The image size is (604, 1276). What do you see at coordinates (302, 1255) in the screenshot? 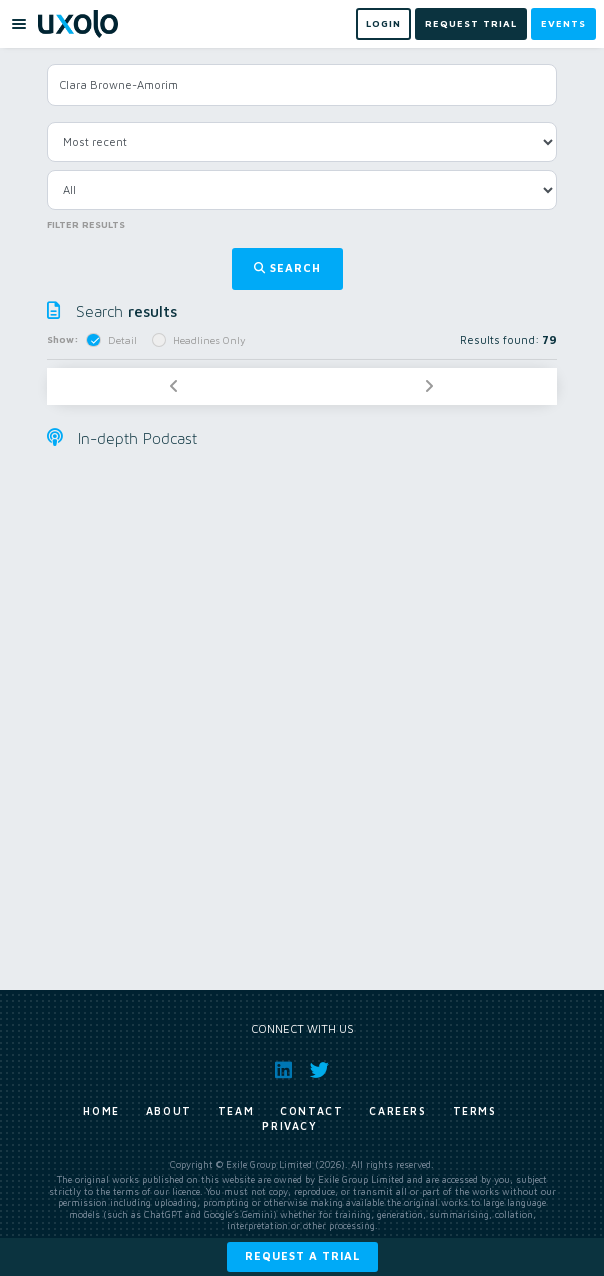
I see `Request a trial` at bounding box center [302, 1255].